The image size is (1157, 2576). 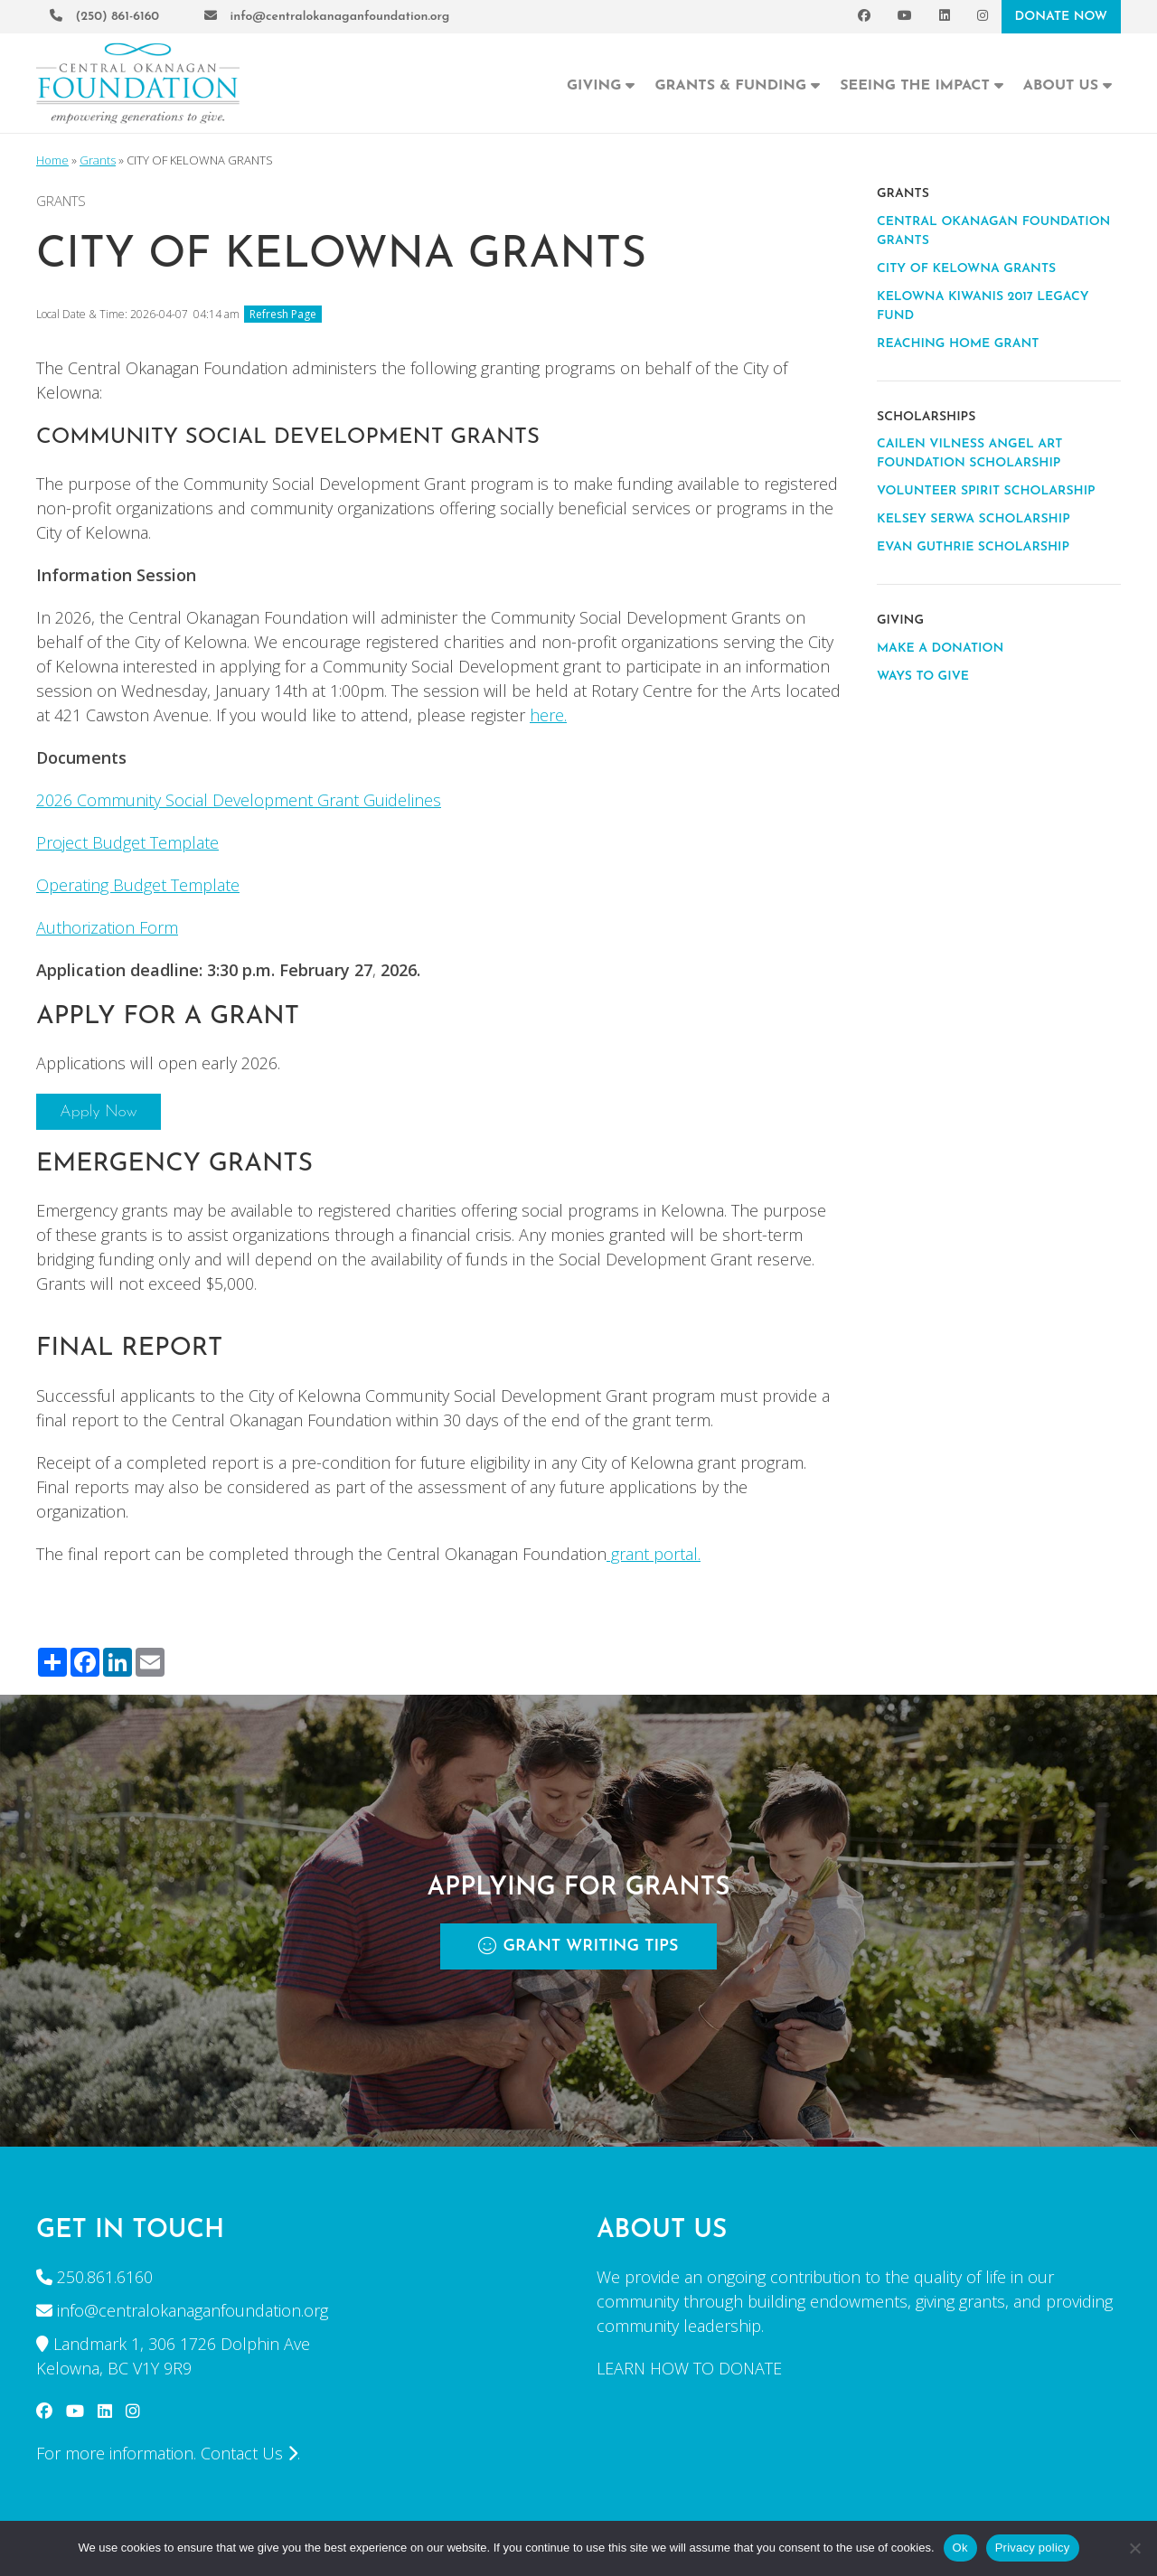 What do you see at coordinates (282, 314) in the screenshot?
I see `Refresh Page` at bounding box center [282, 314].